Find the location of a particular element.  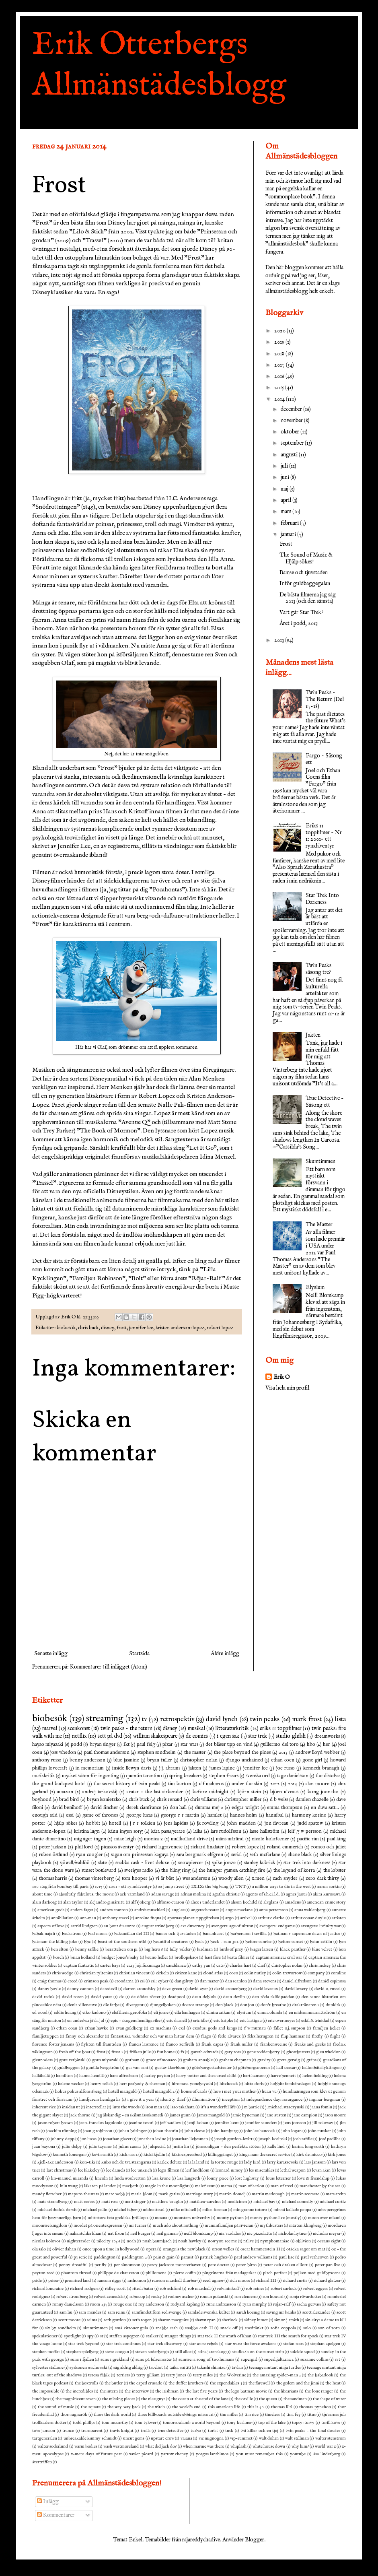

david lowery is located at coordinates (296, 1989).